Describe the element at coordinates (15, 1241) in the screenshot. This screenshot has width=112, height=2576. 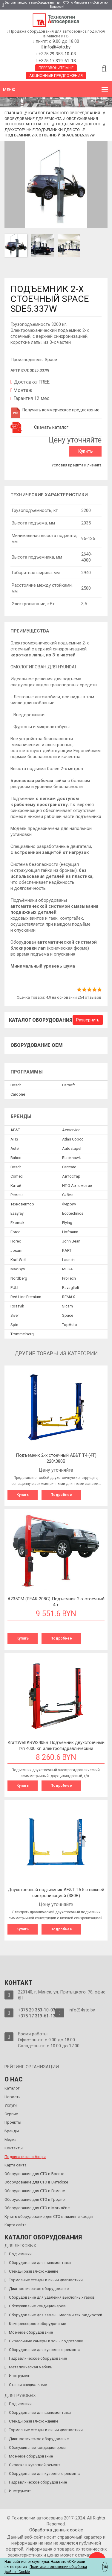
I see `Horex` at that location.